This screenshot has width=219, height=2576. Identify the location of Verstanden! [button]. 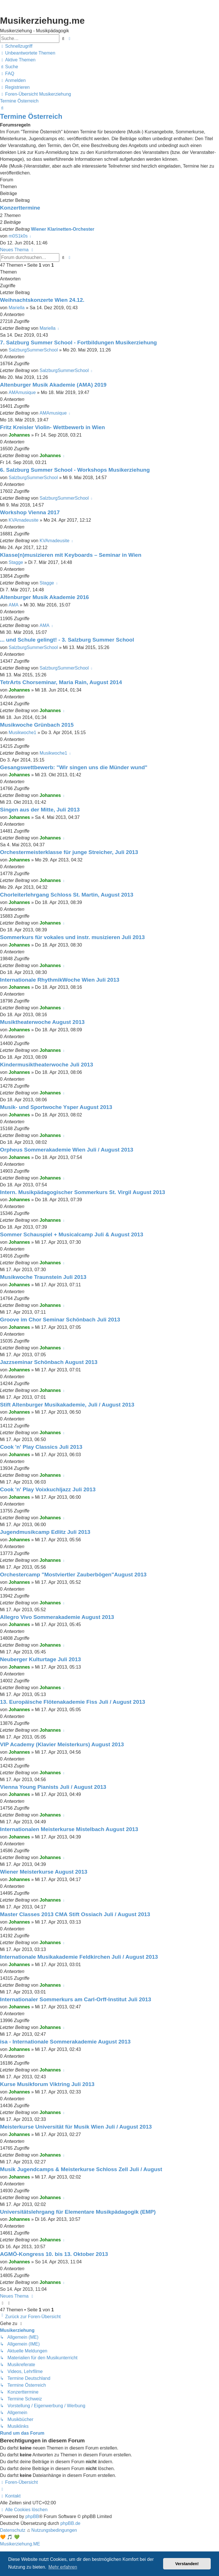
(187, 2563).